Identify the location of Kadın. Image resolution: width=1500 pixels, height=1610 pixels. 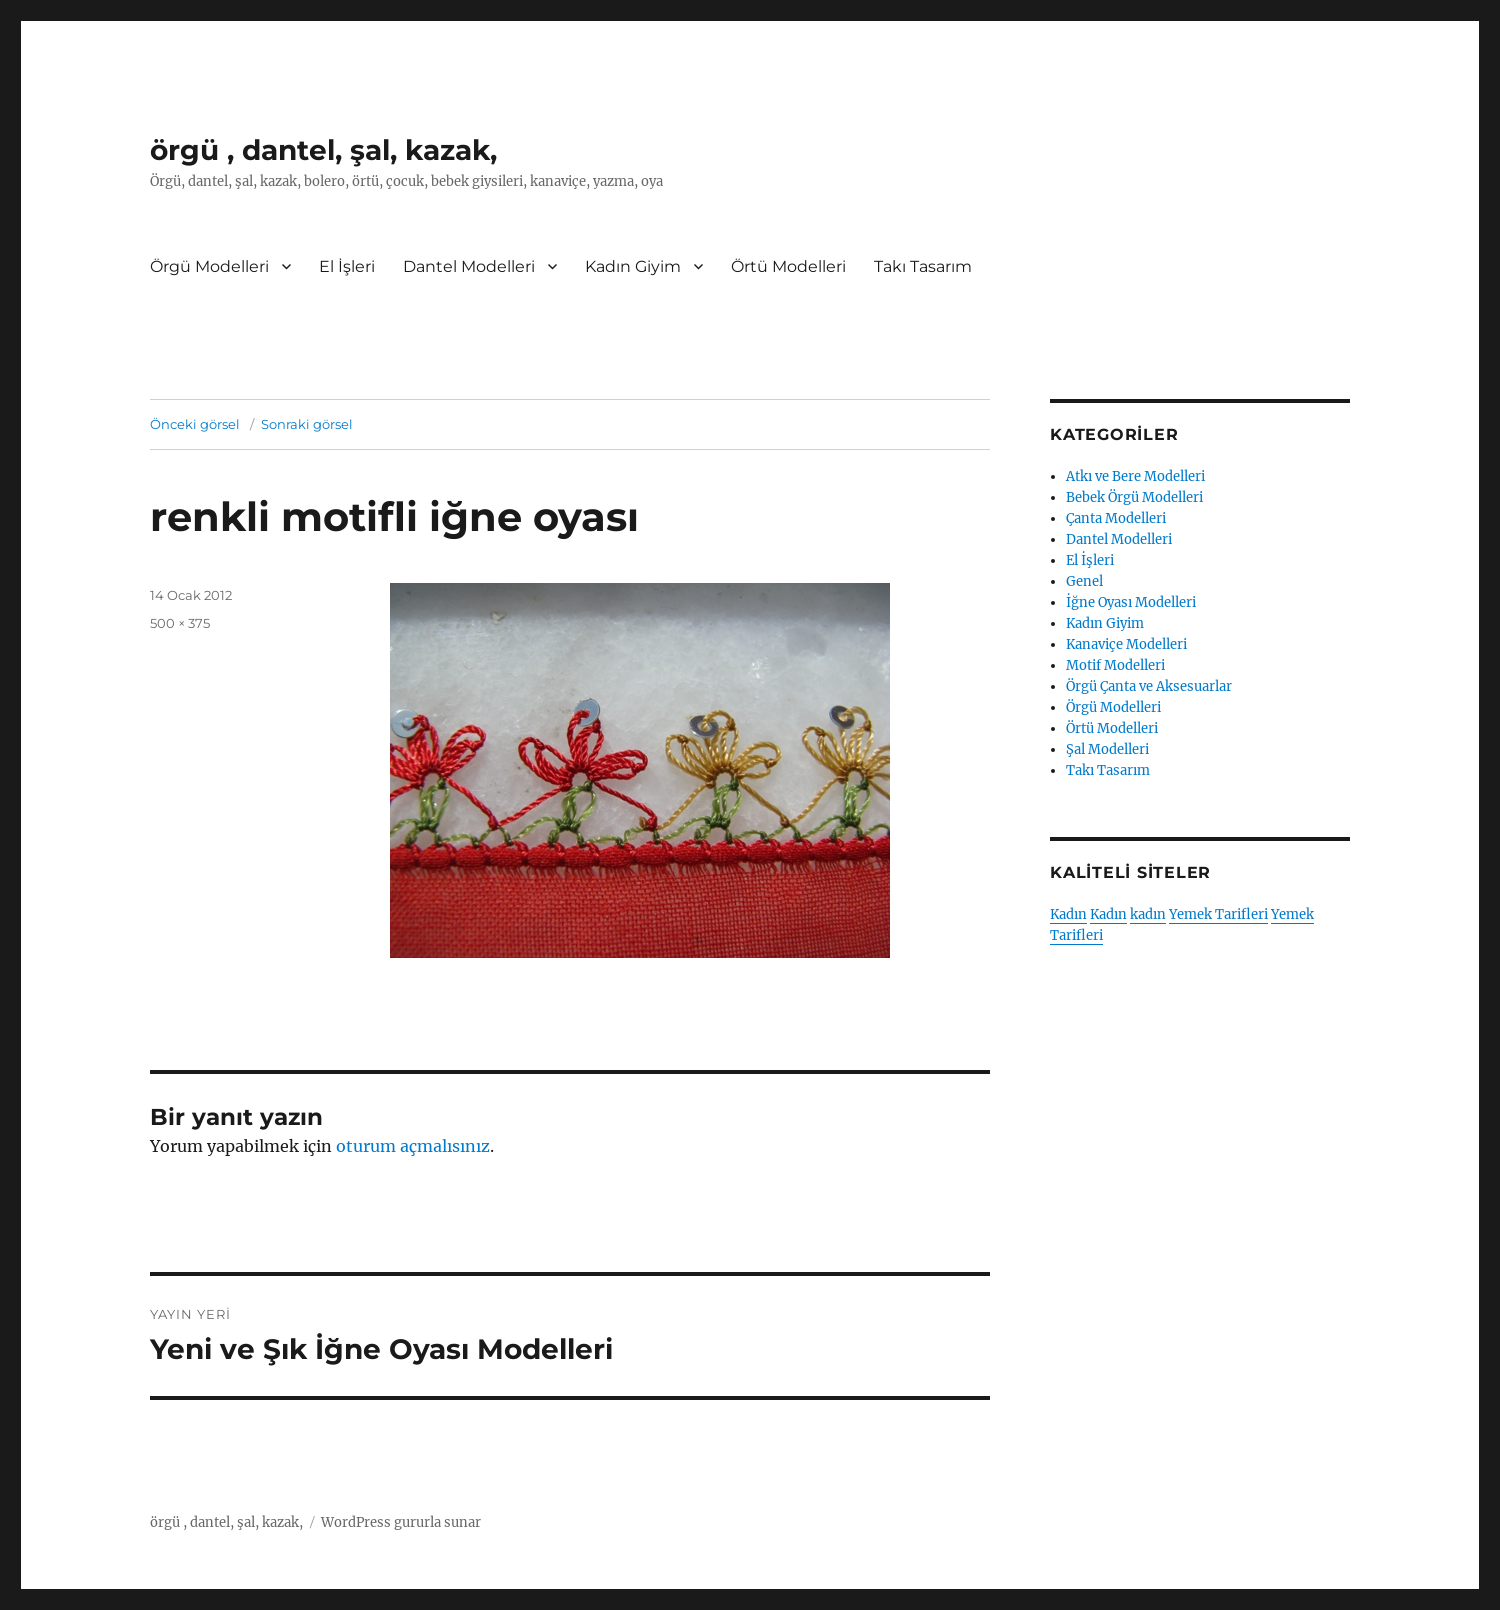
(1068, 914).